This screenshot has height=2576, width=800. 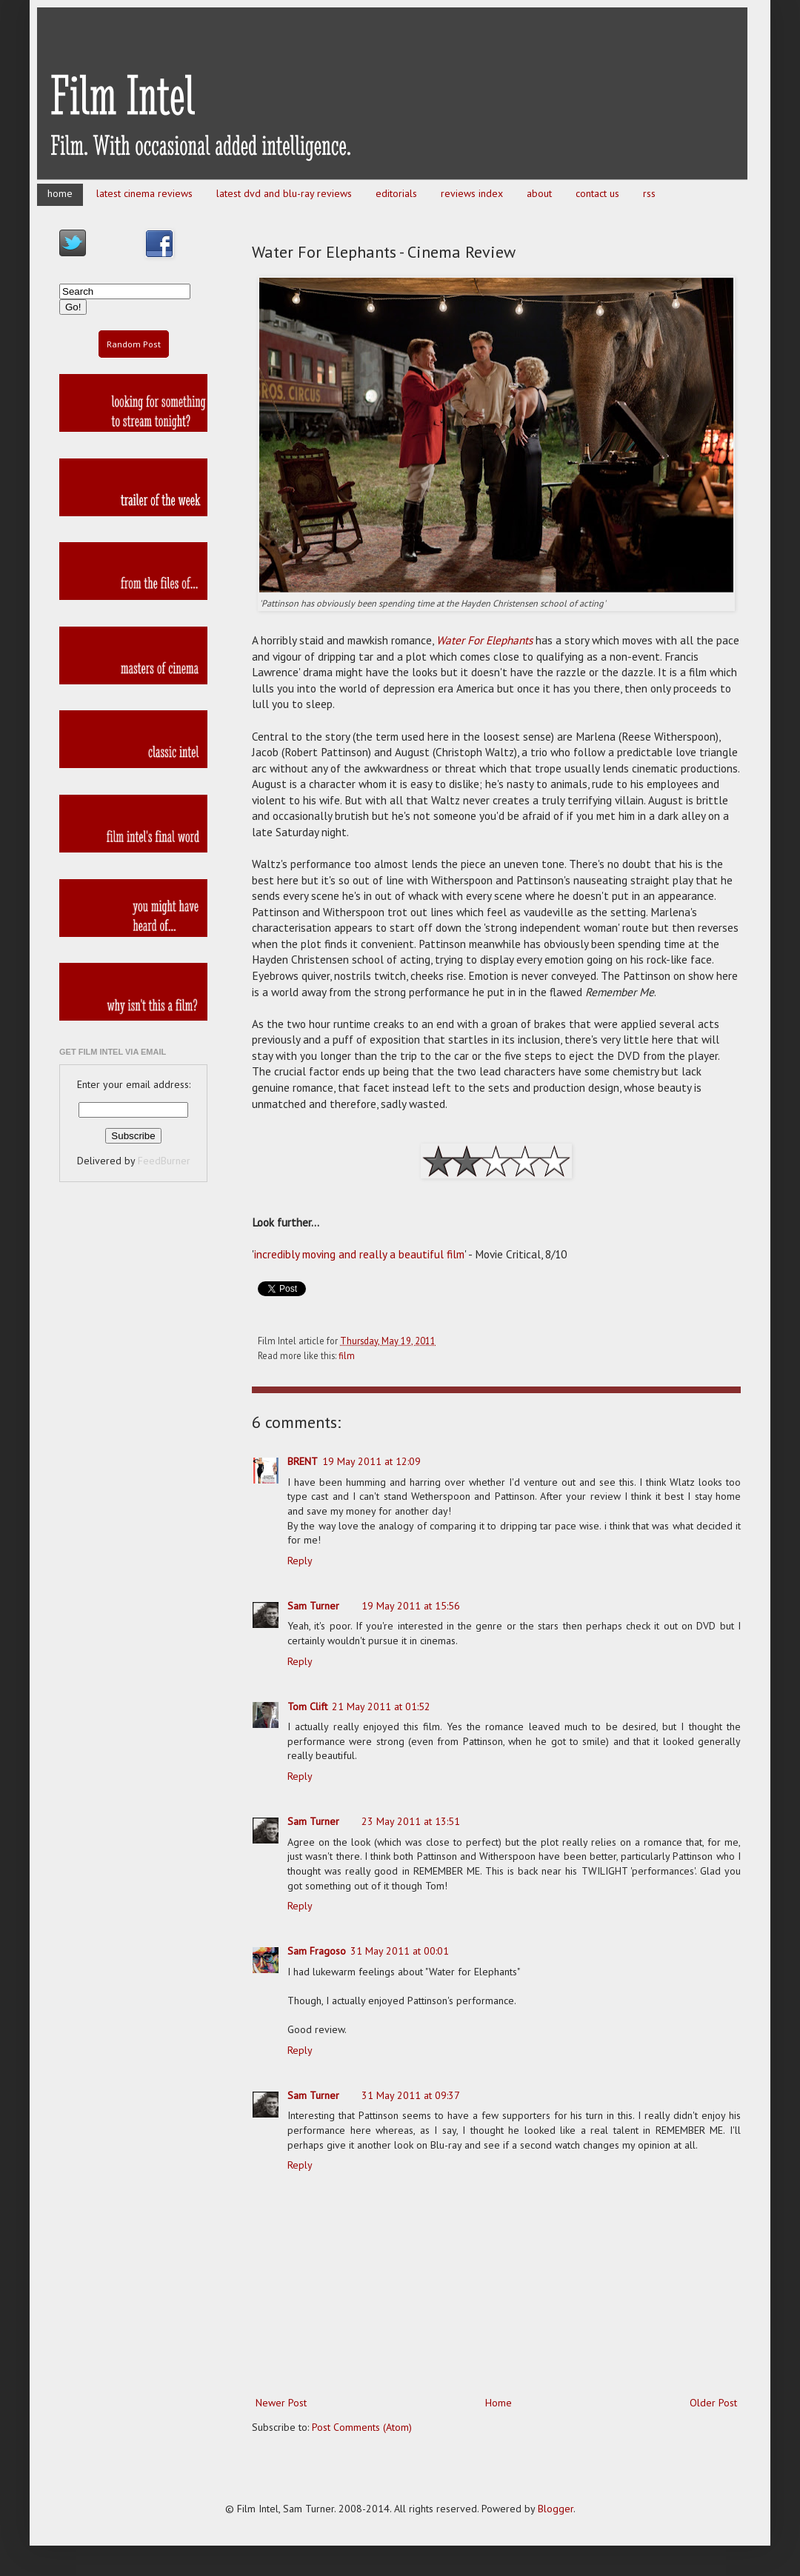 What do you see at coordinates (649, 193) in the screenshot?
I see `rss` at bounding box center [649, 193].